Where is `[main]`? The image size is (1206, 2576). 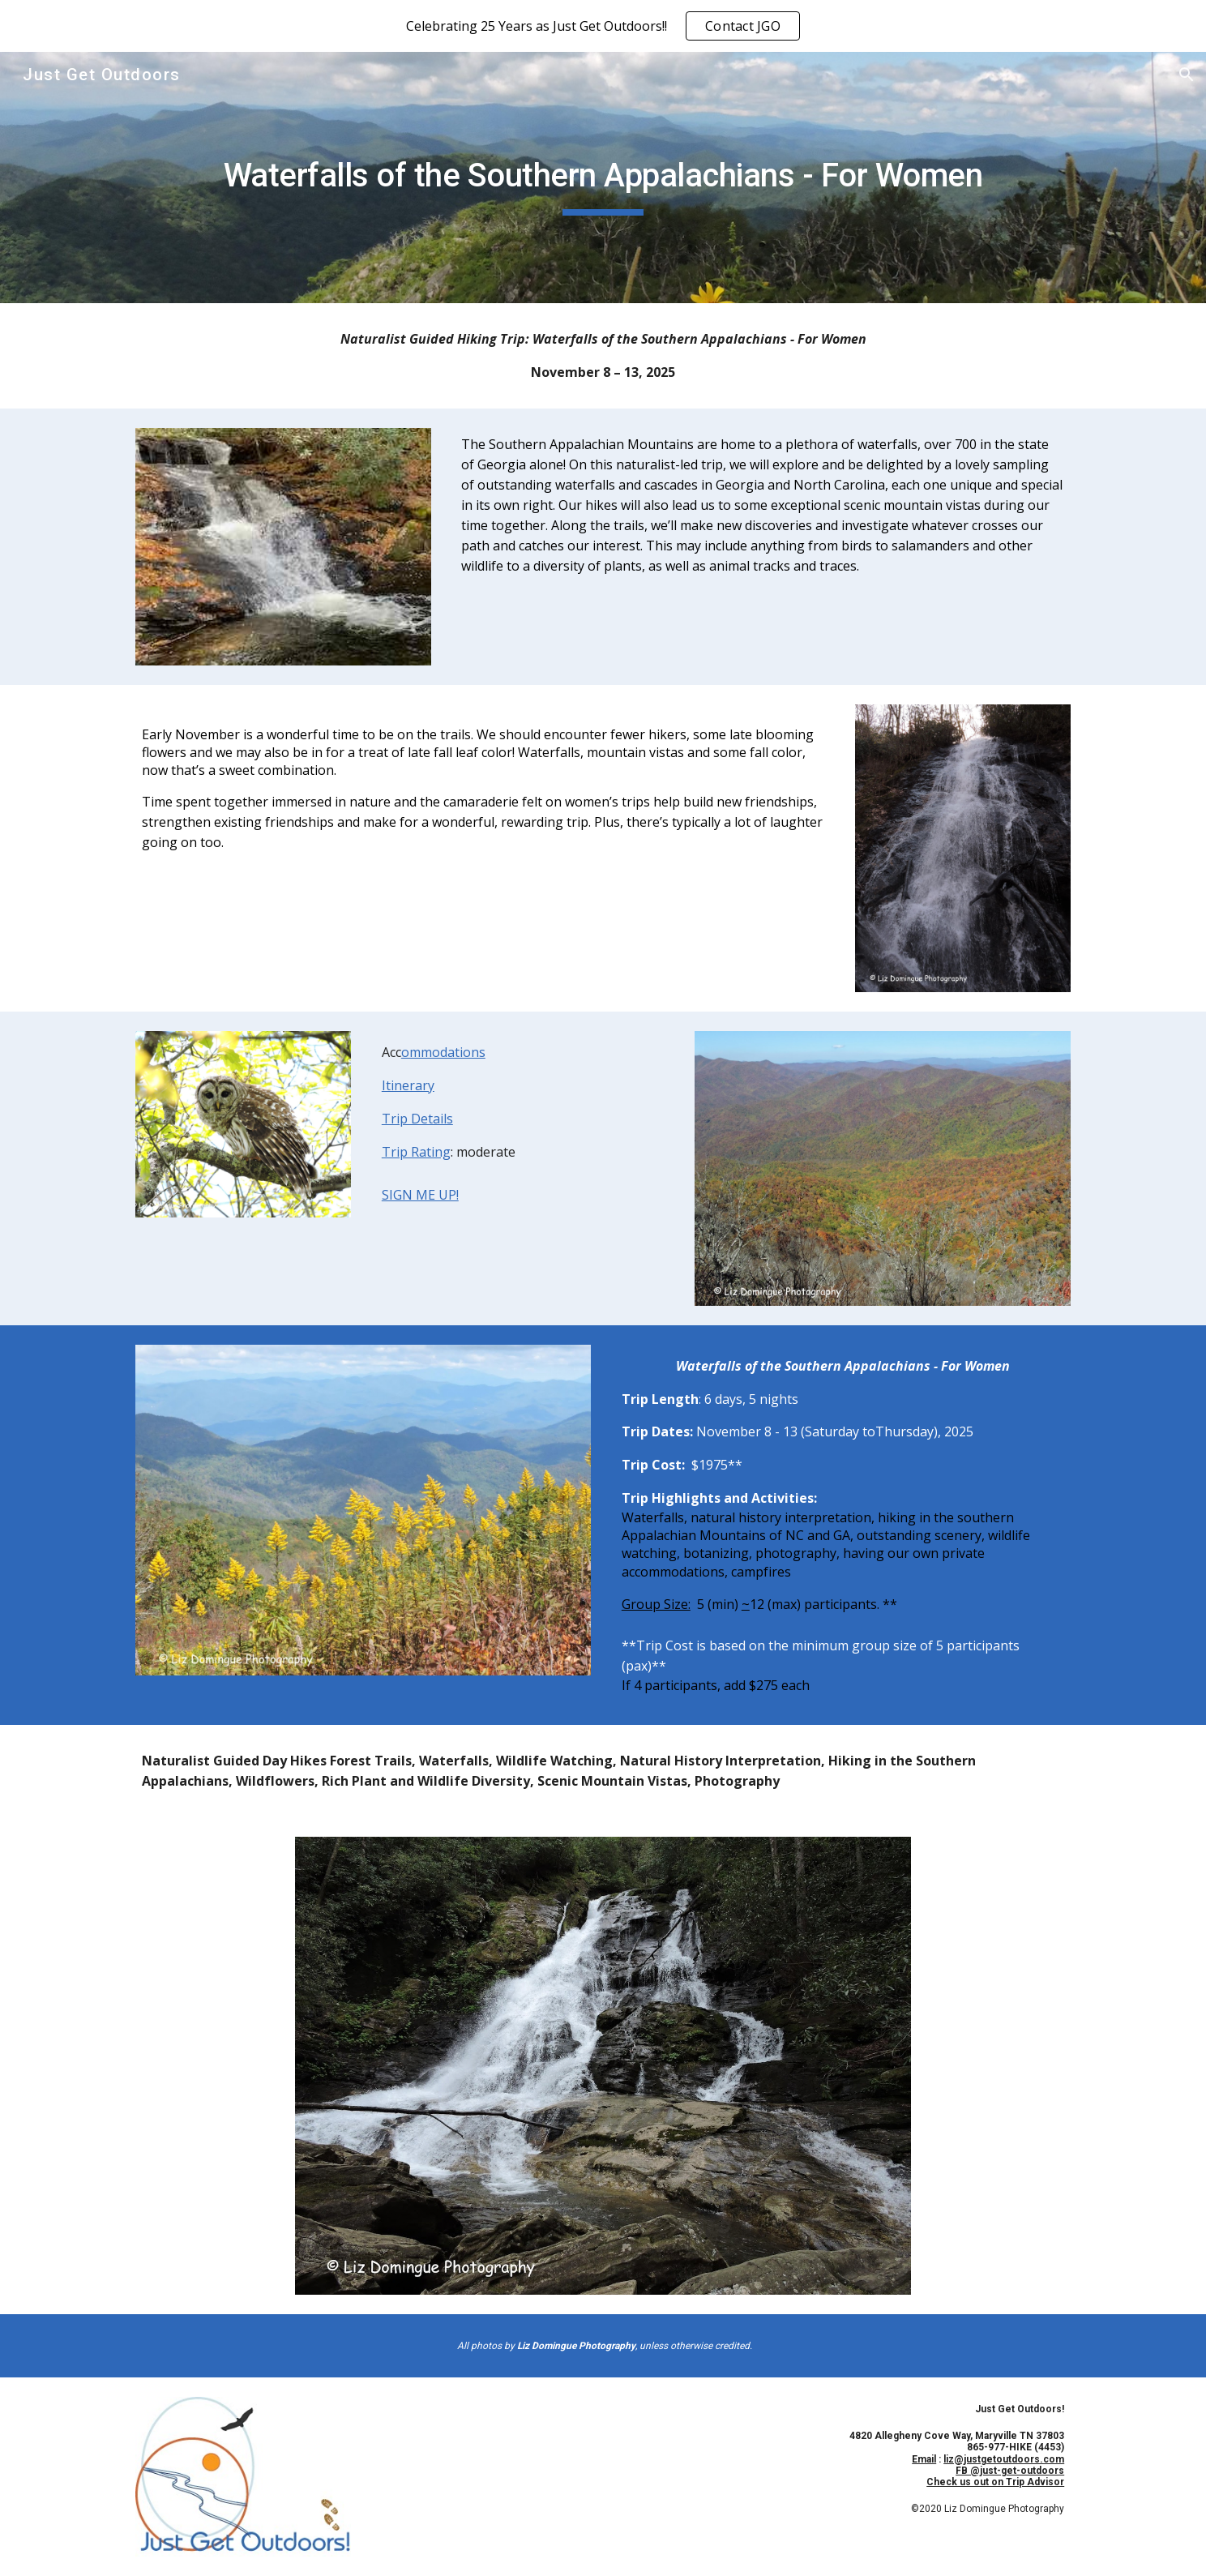 [main] is located at coordinates (603, 177).